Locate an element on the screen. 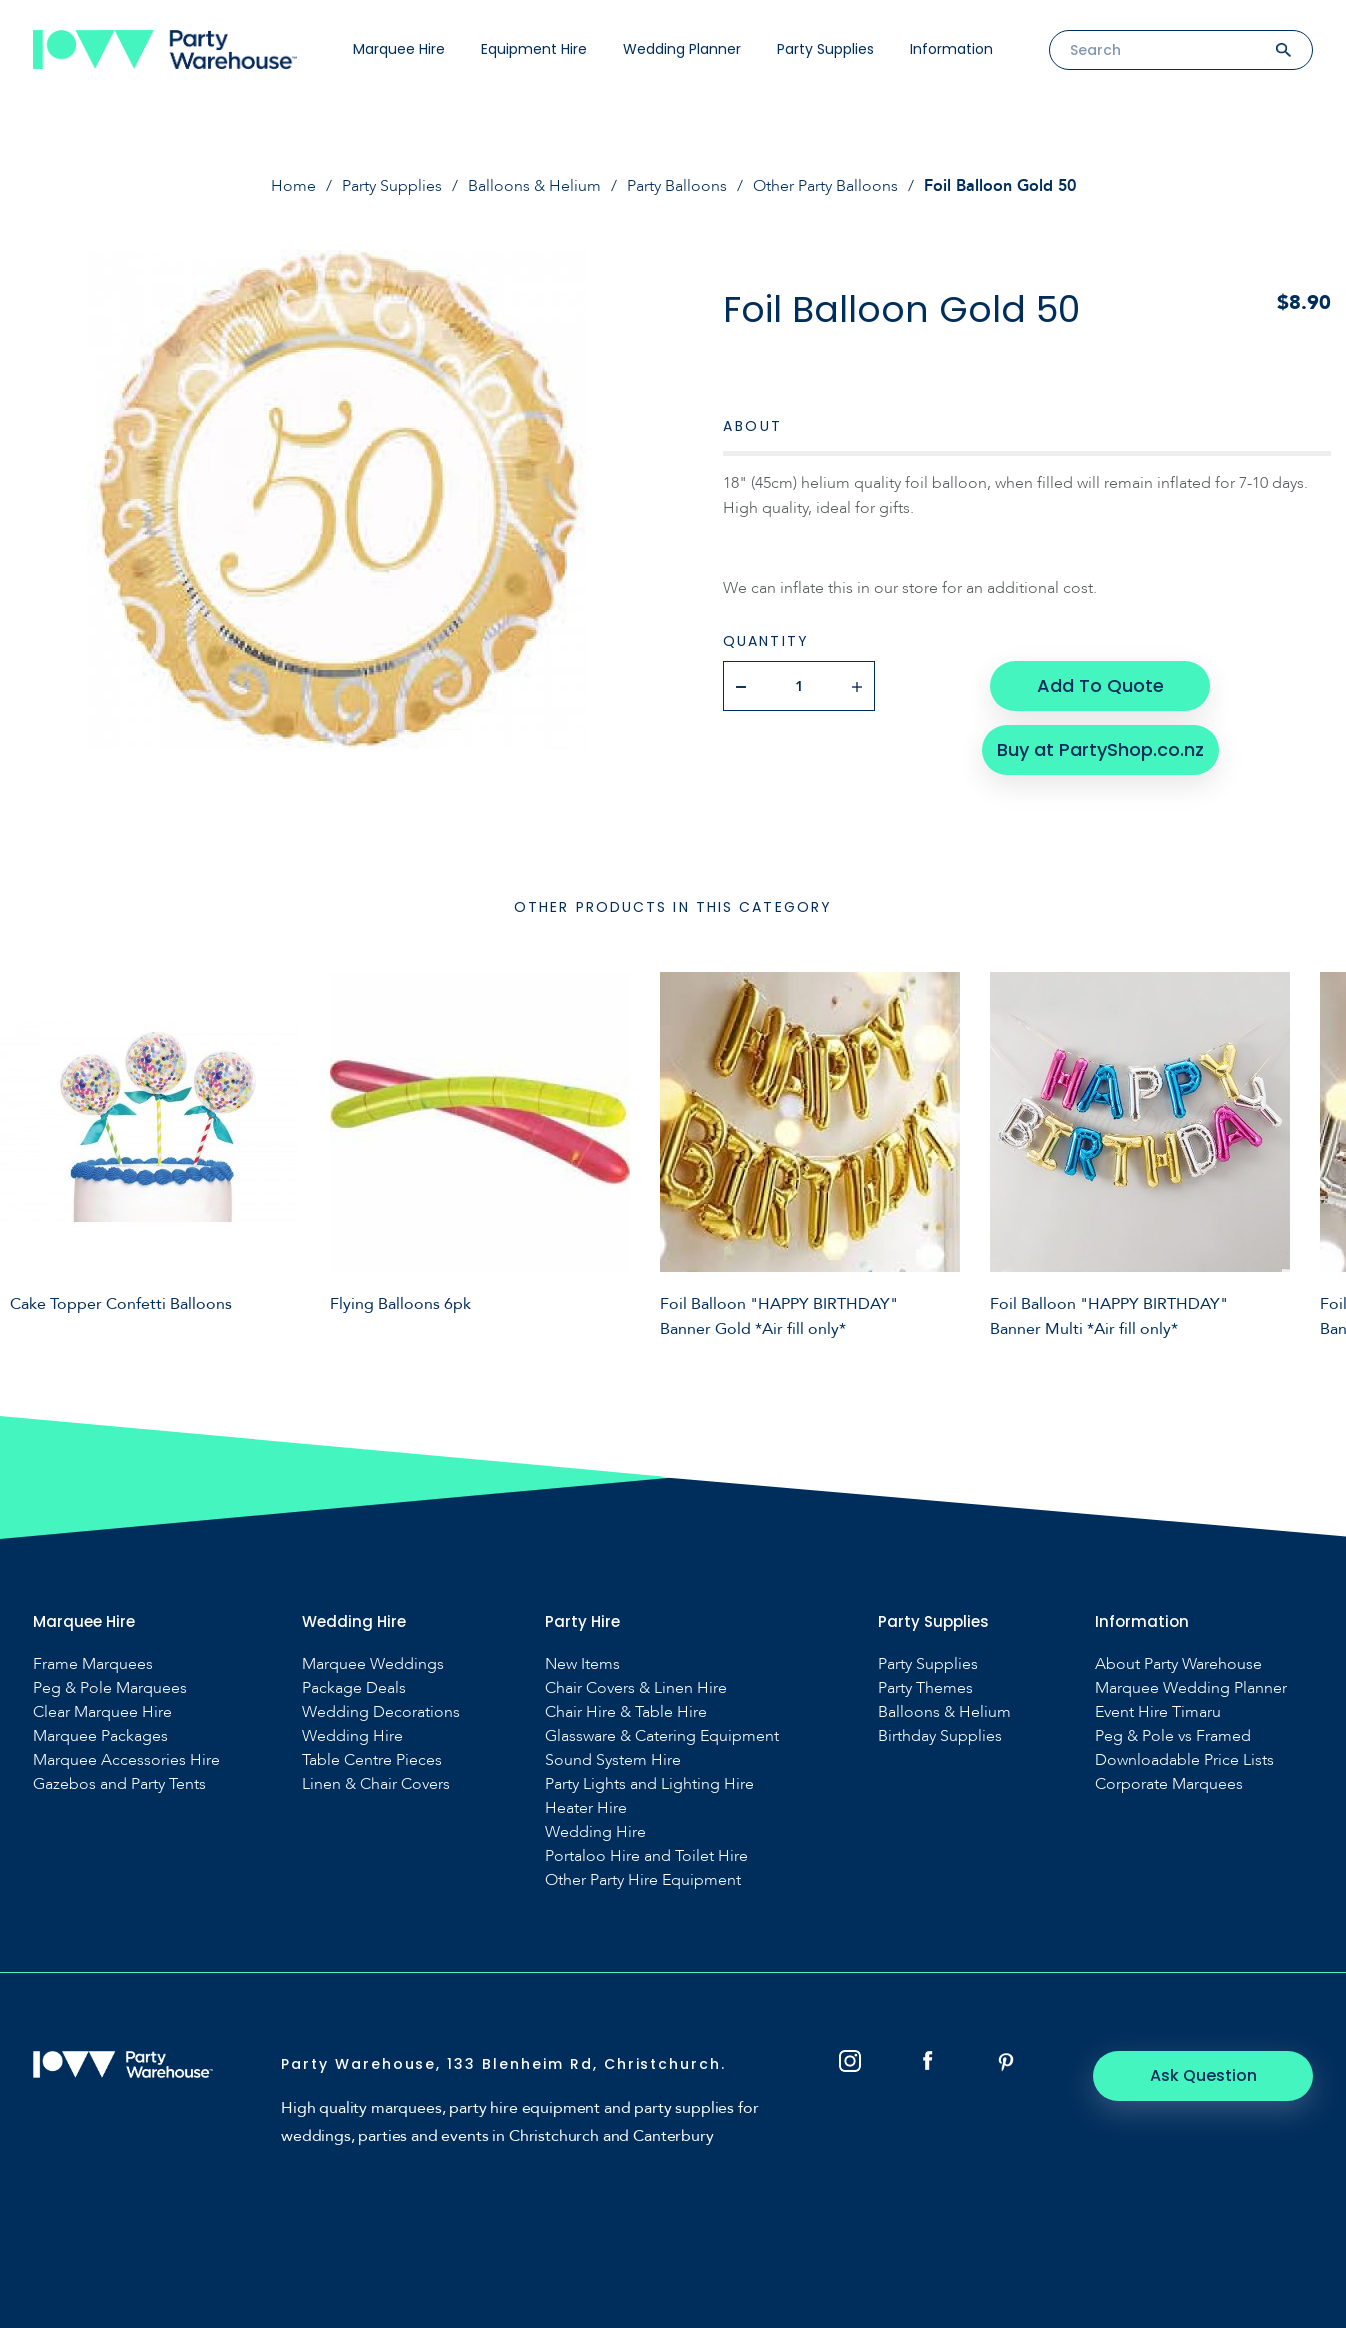 The image size is (1346, 2328). Chair Covers & Linen Hire is located at coordinates (636, 1688).